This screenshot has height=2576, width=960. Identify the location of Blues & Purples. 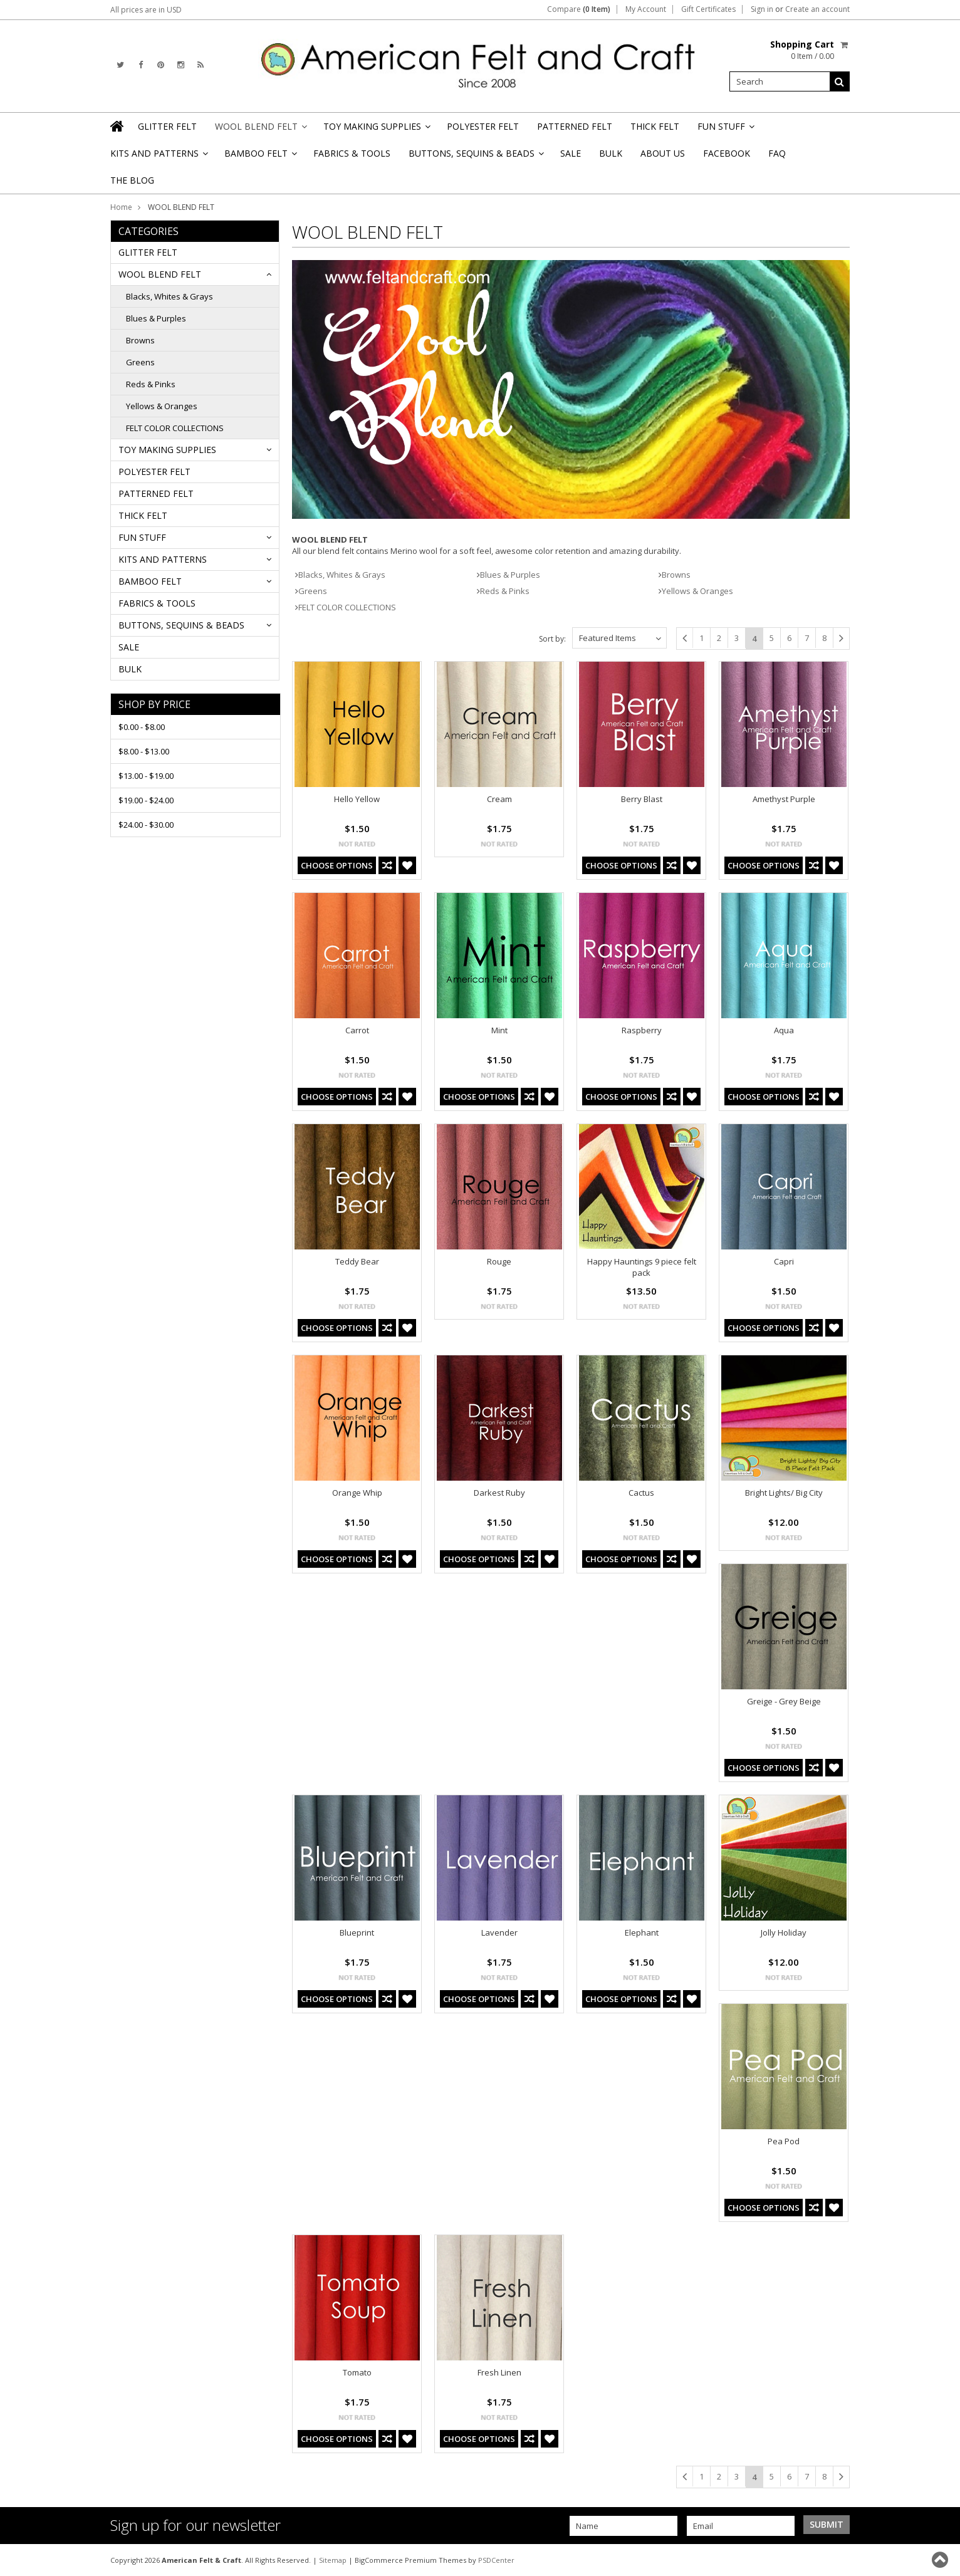
(156, 318).